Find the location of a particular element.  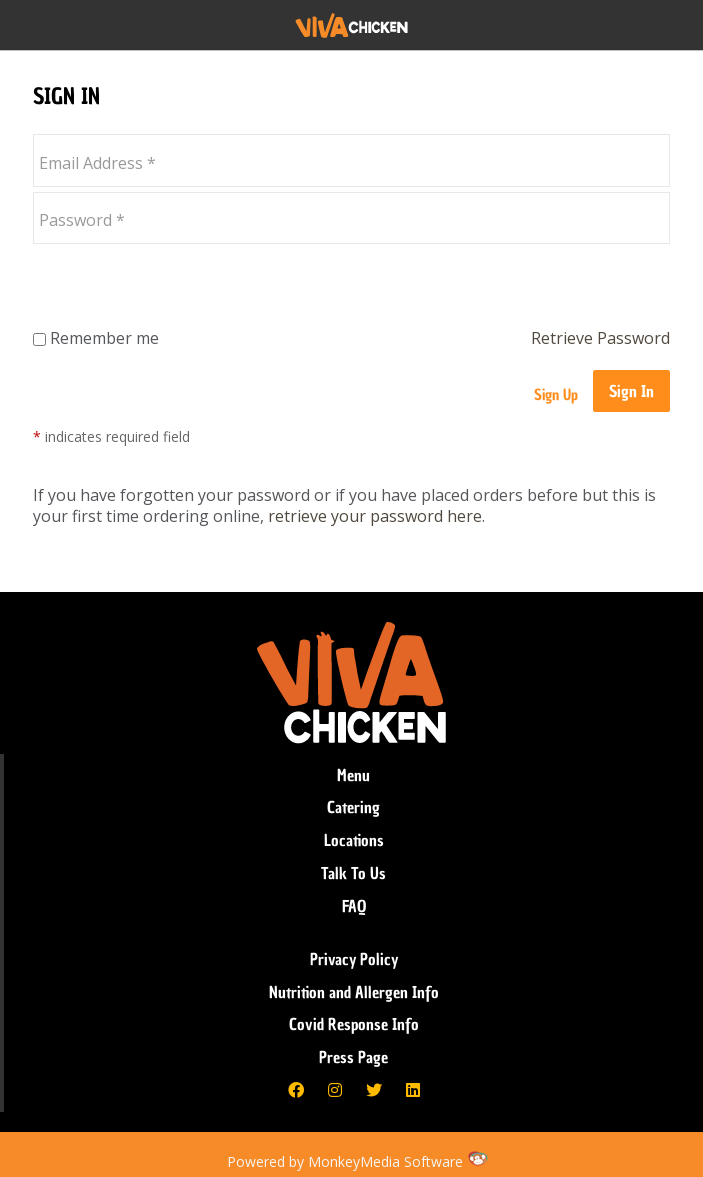

Covid Response Info is located at coordinates (354, 1024).